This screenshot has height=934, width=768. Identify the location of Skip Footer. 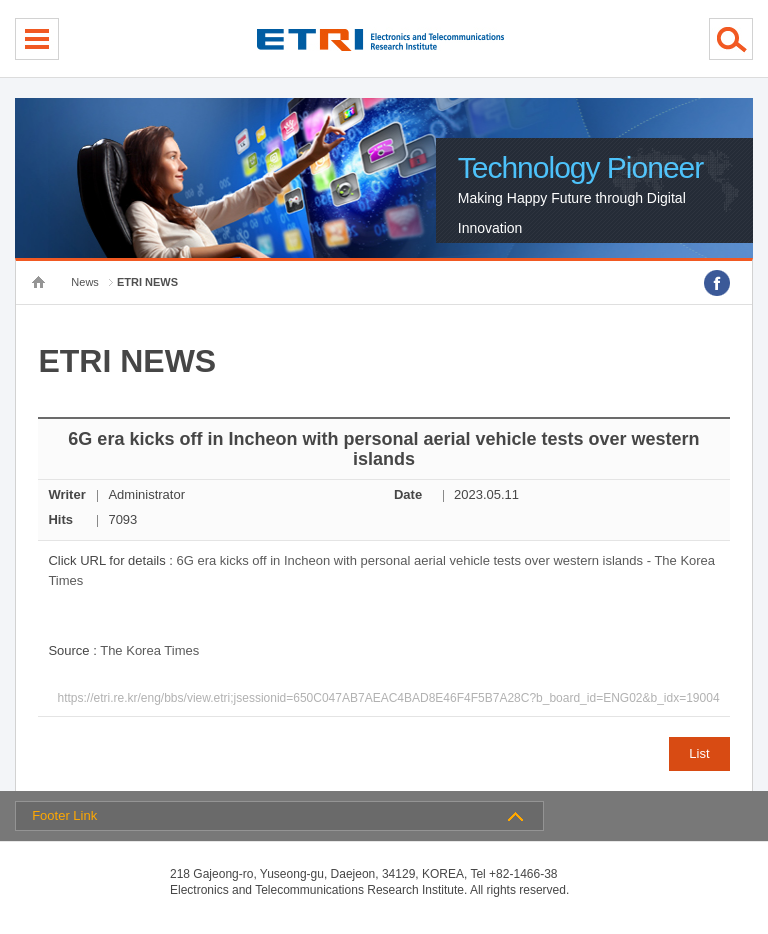
(0, 0).